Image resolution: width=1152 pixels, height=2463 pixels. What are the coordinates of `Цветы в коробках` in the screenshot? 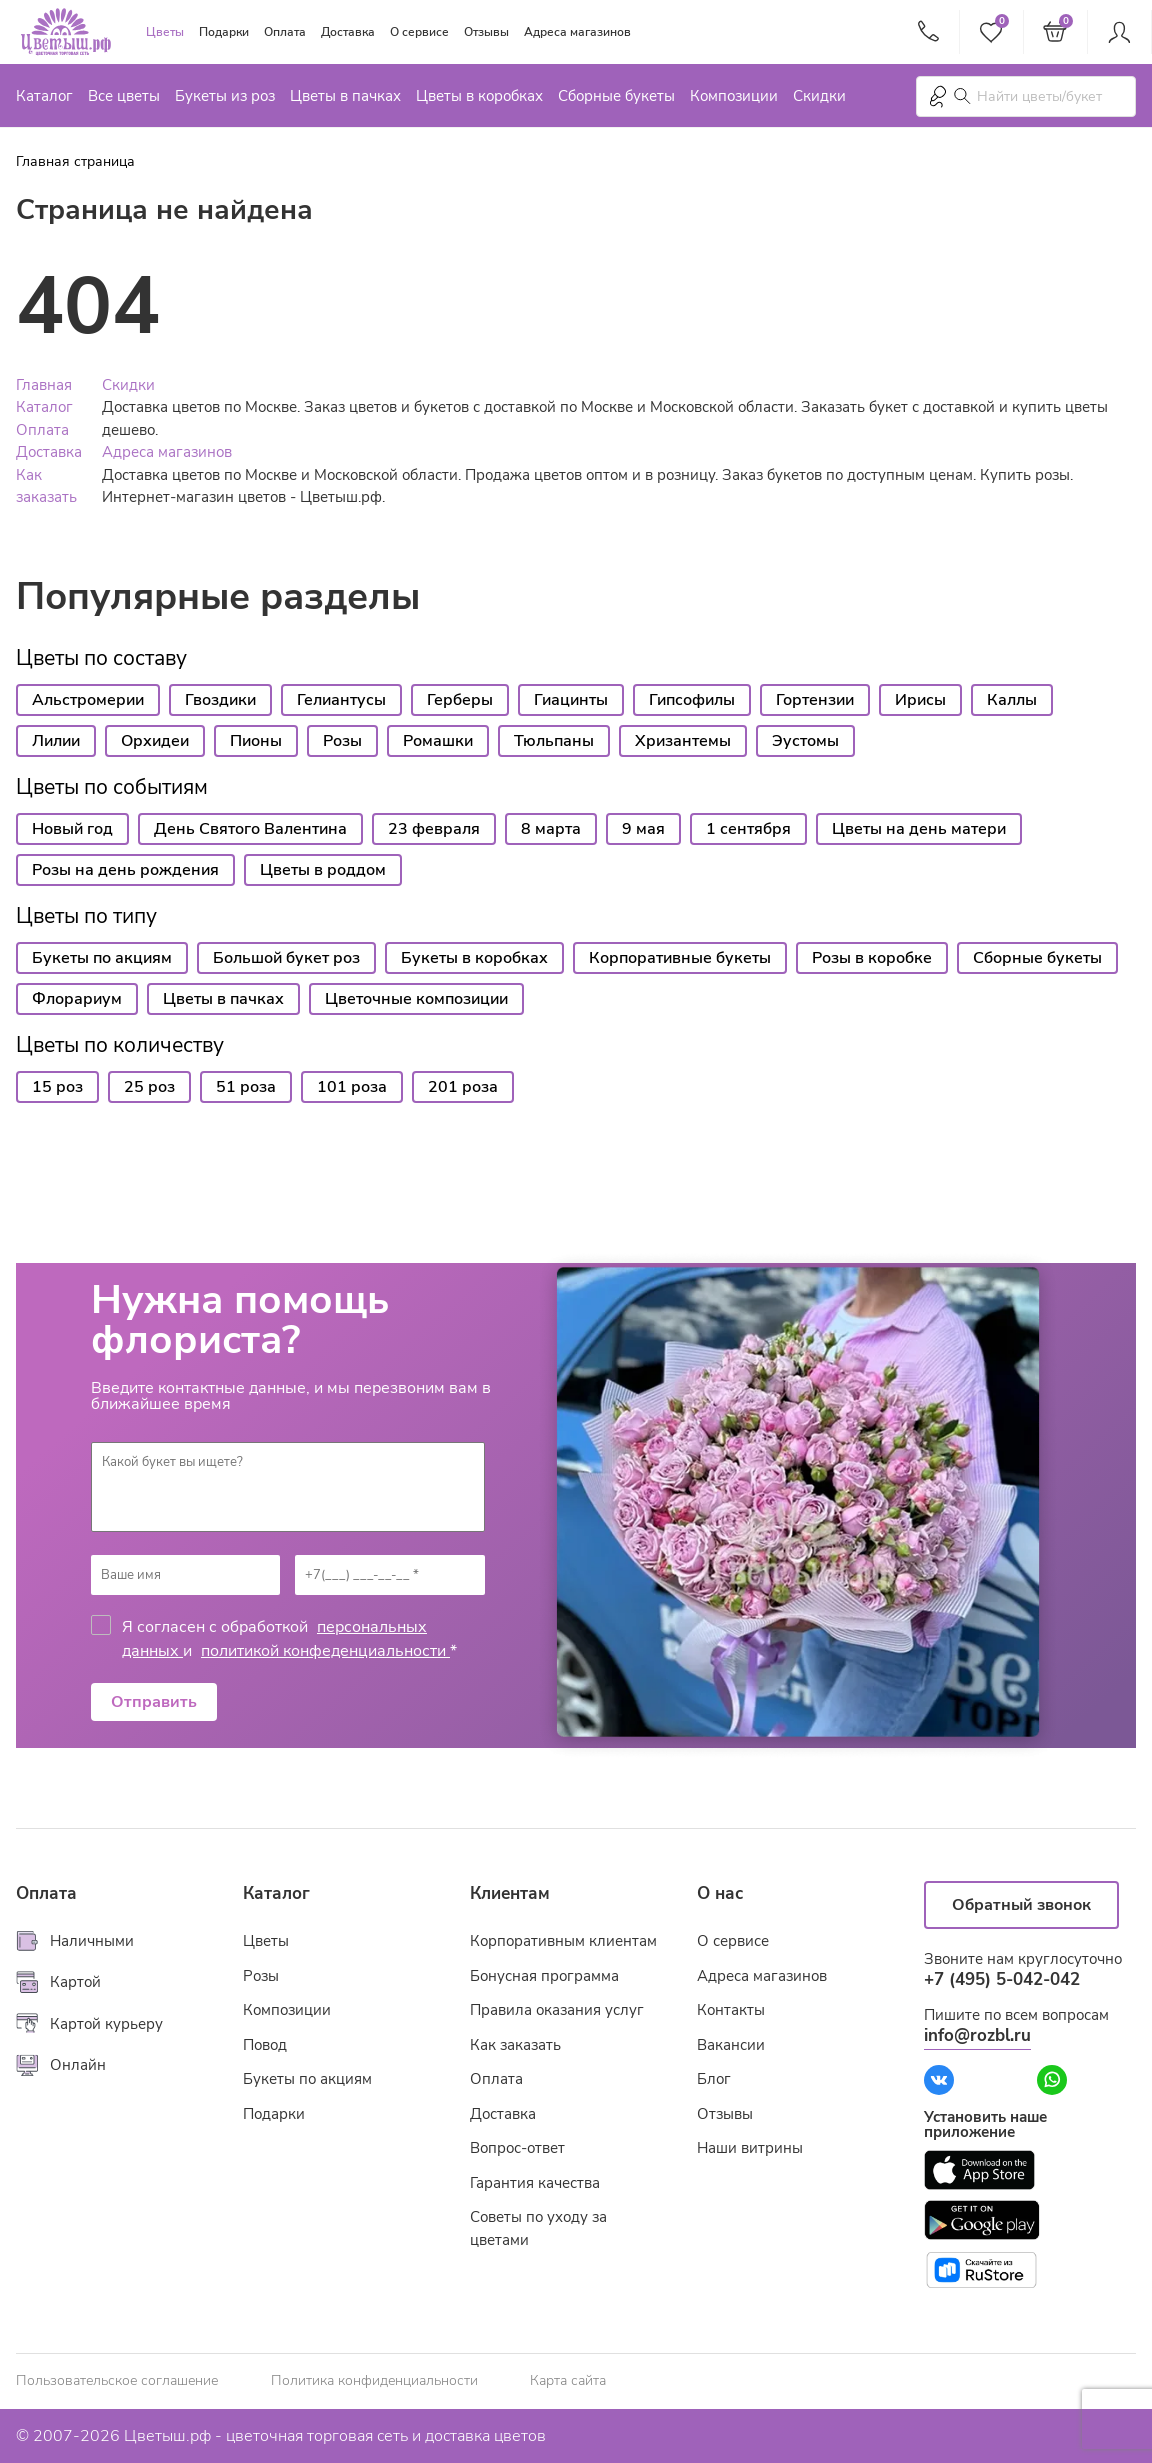 It's located at (479, 96).